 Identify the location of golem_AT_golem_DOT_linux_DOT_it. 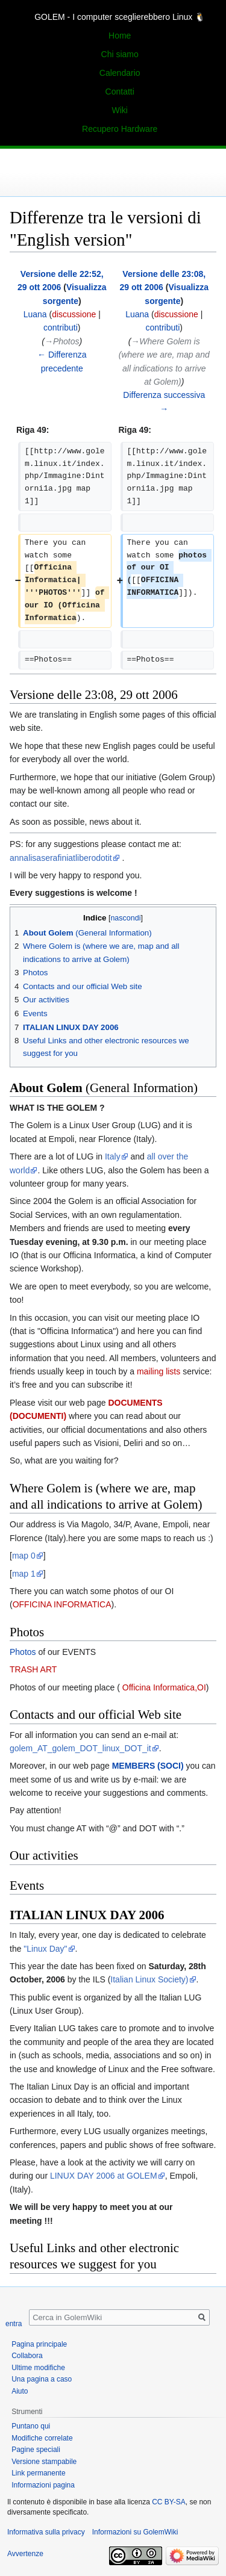
(80, 1748).